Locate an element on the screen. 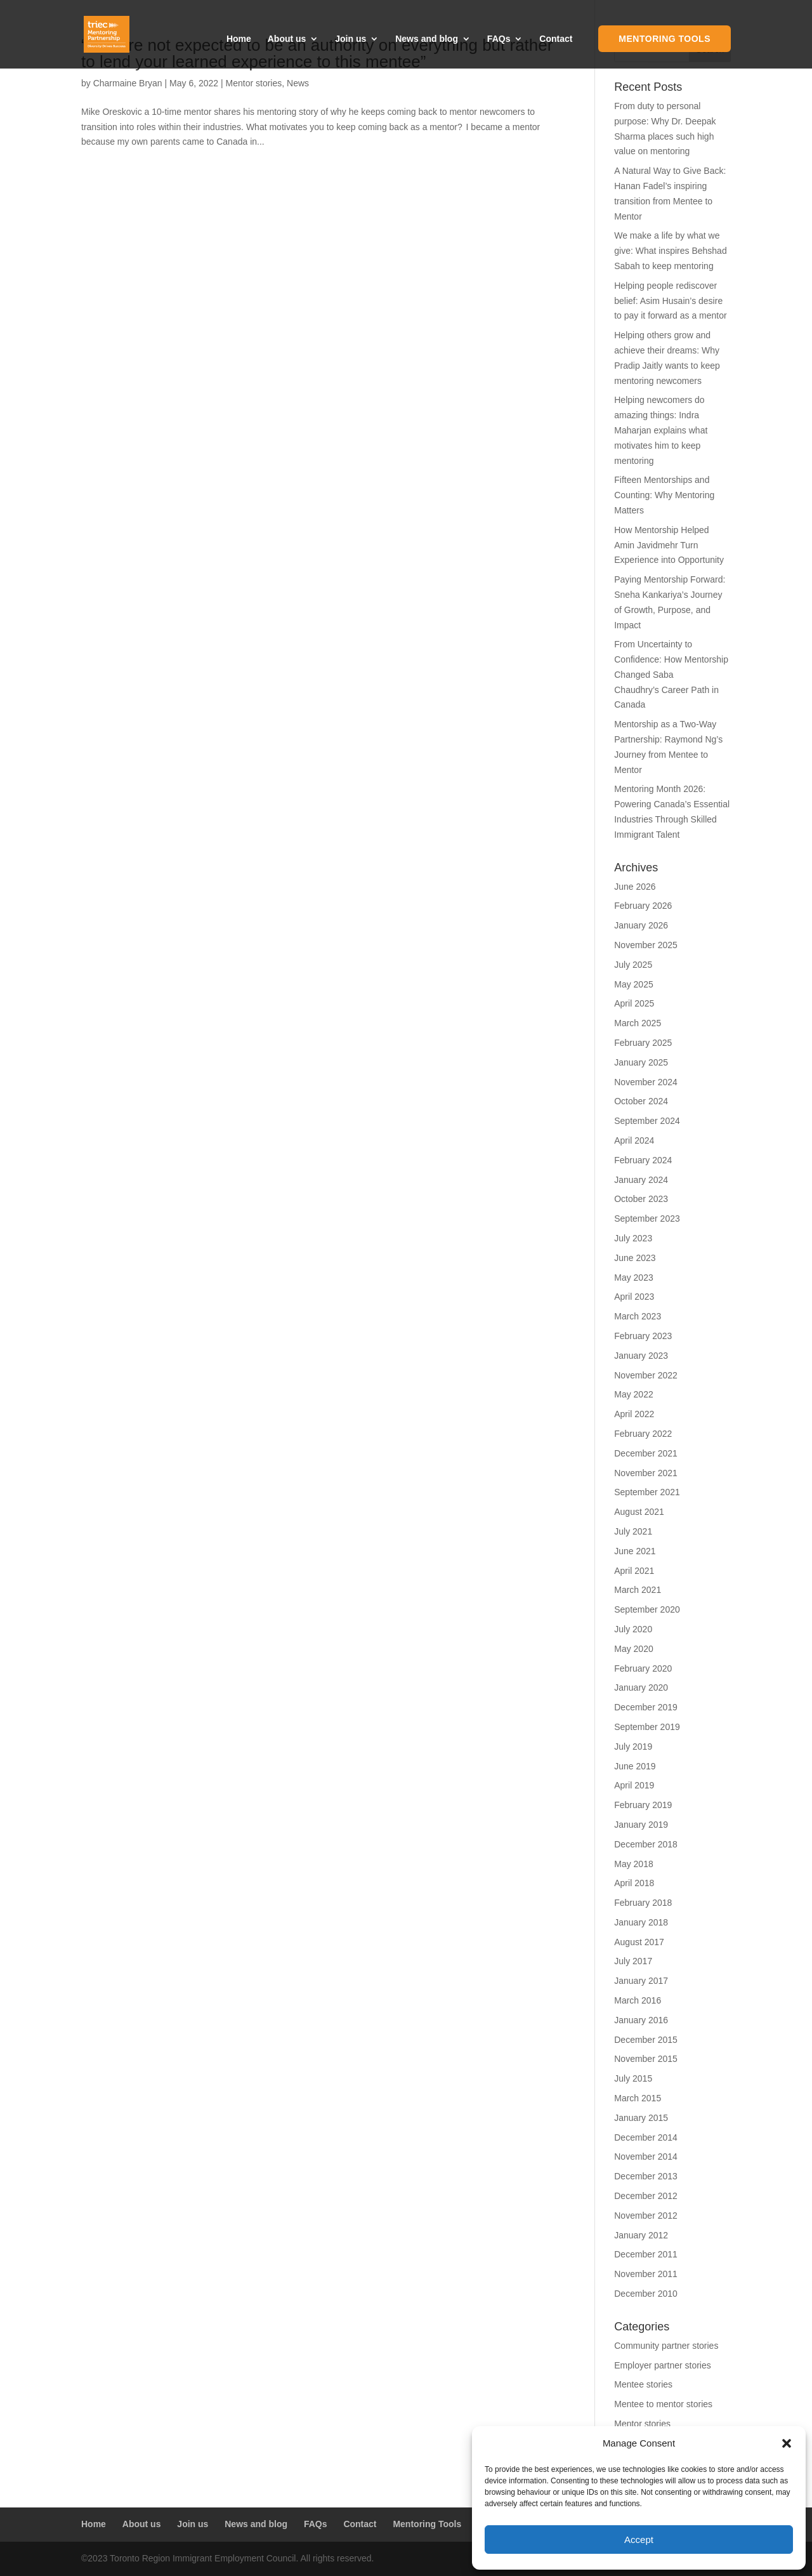 Image resolution: width=812 pixels, height=2576 pixels. March 2015 is located at coordinates (637, 2098).